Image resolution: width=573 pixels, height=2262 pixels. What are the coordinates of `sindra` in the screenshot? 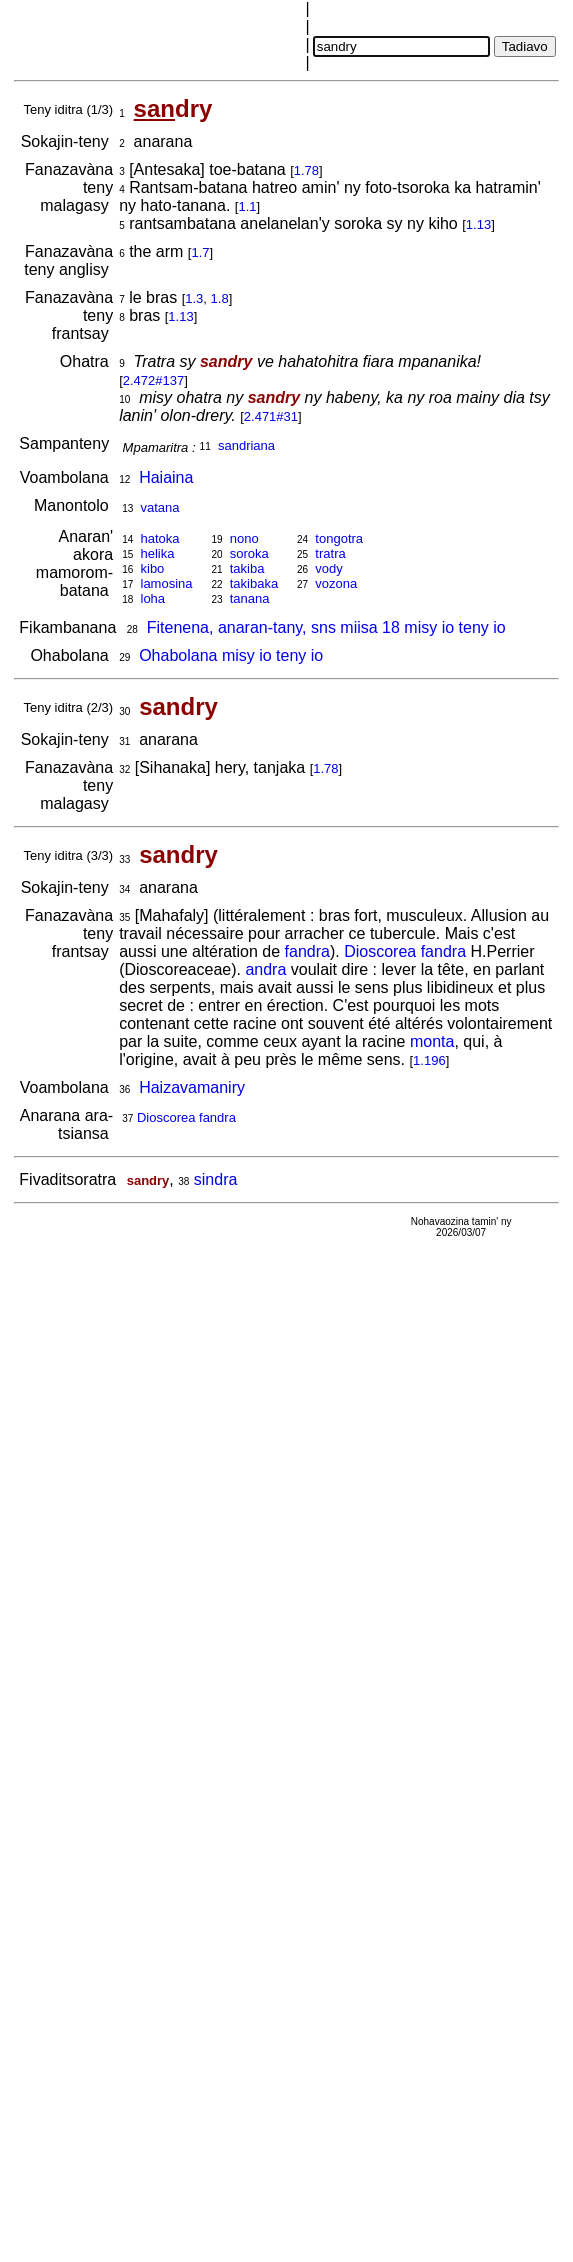 It's located at (216, 1179).